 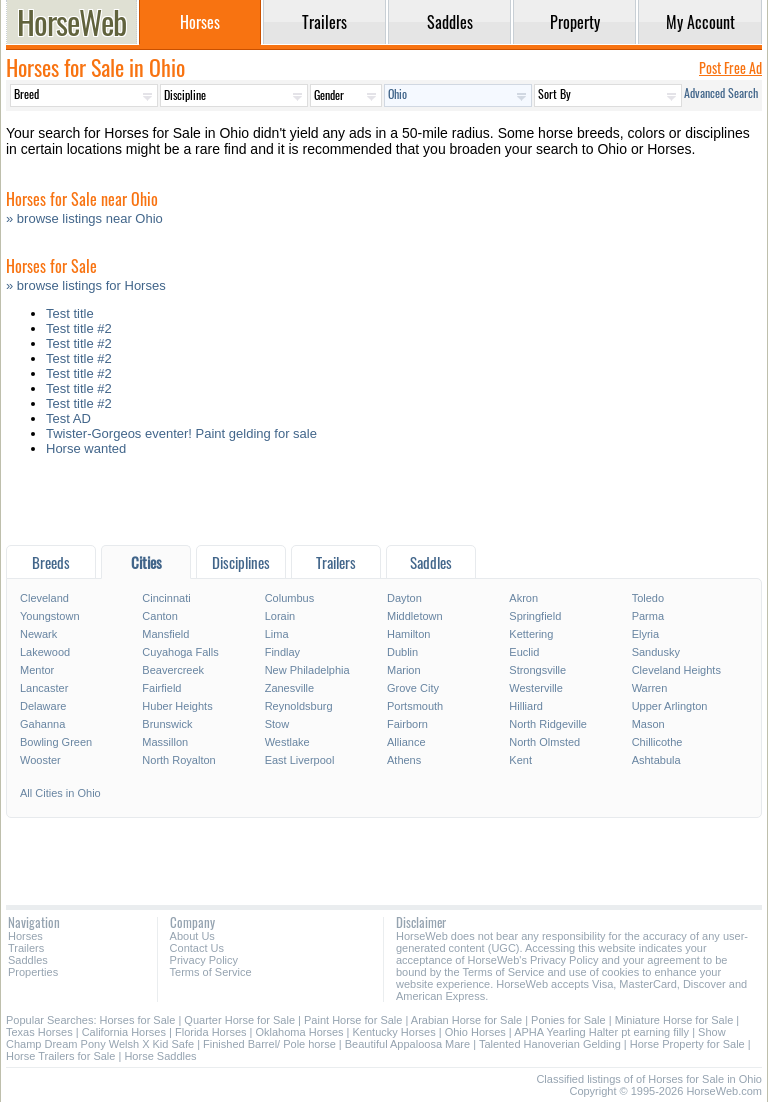 I want to click on Akron, so click(x=523, y=598).